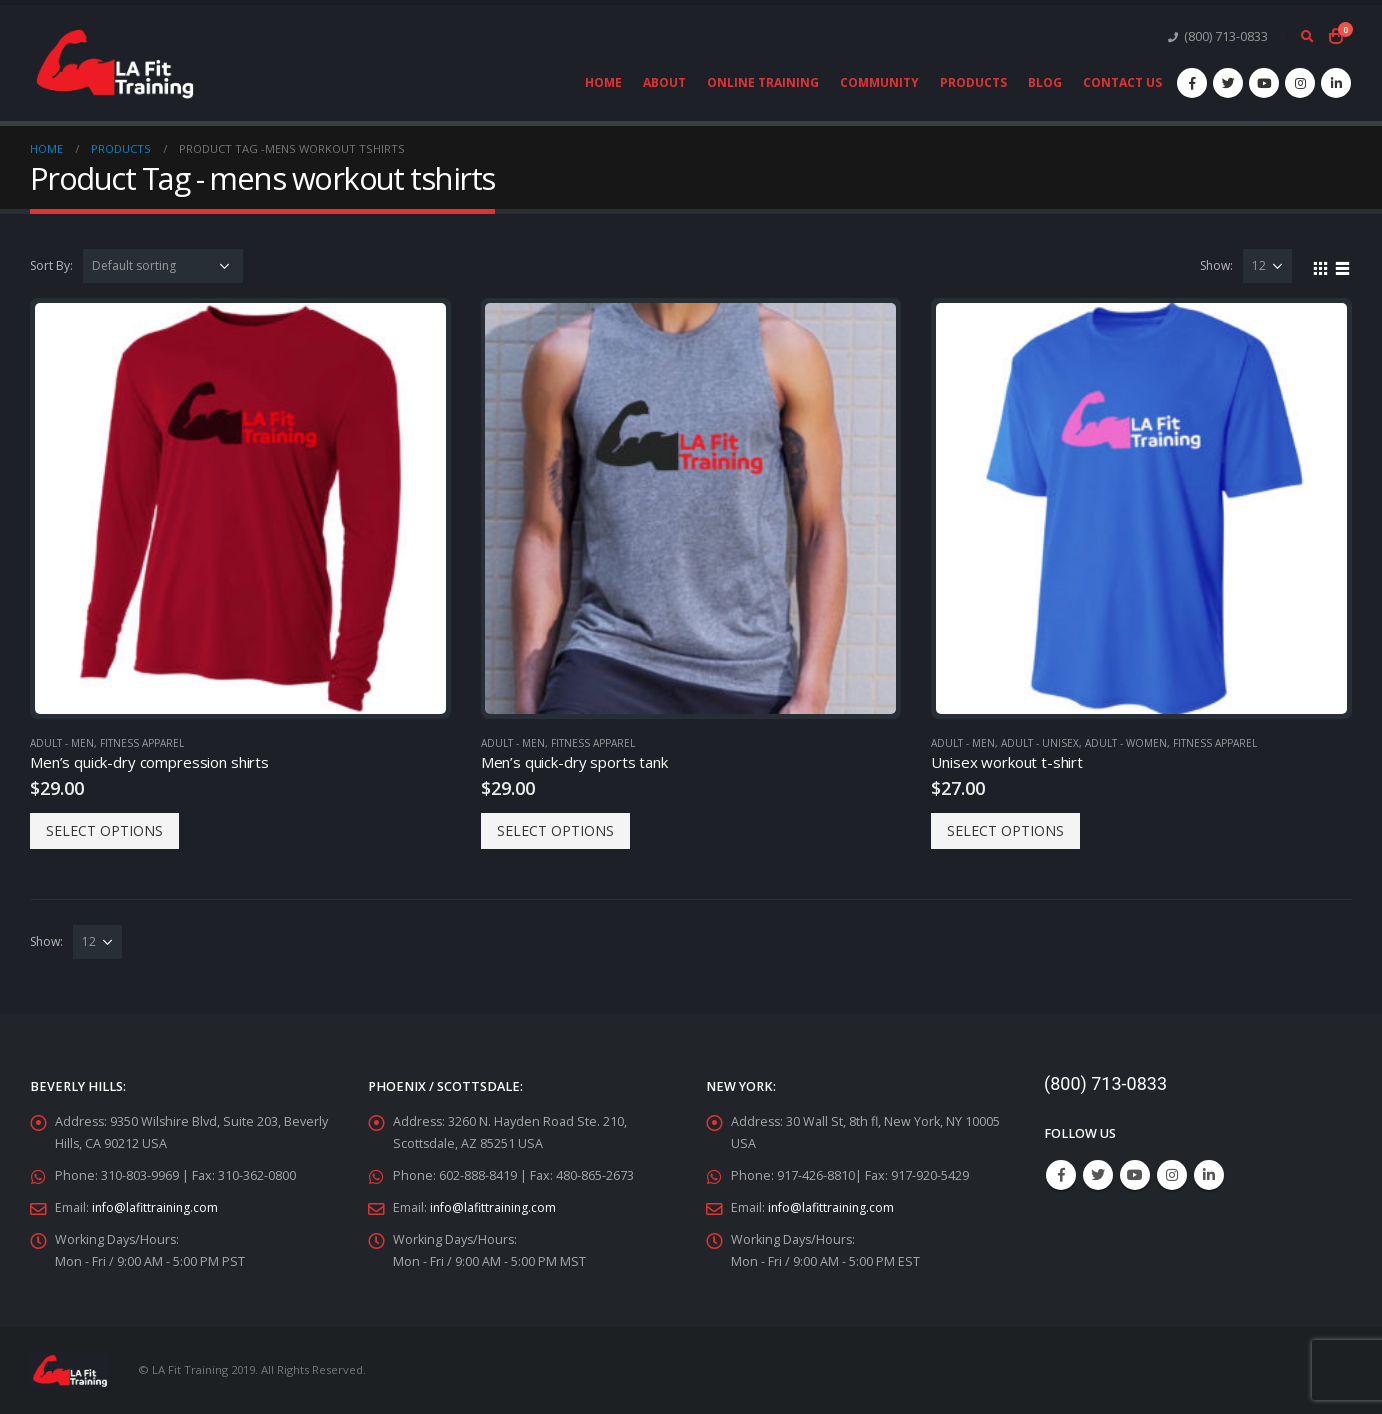 This screenshot has height=1414, width=1382. What do you see at coordinates (664, 82) in the screenshot?
I see `About` at bounding box center [664, 82].